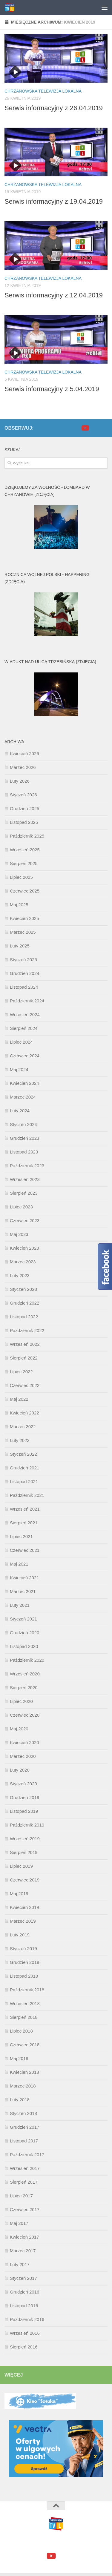  I want to click on Październik 2022, so click(27, 1330).